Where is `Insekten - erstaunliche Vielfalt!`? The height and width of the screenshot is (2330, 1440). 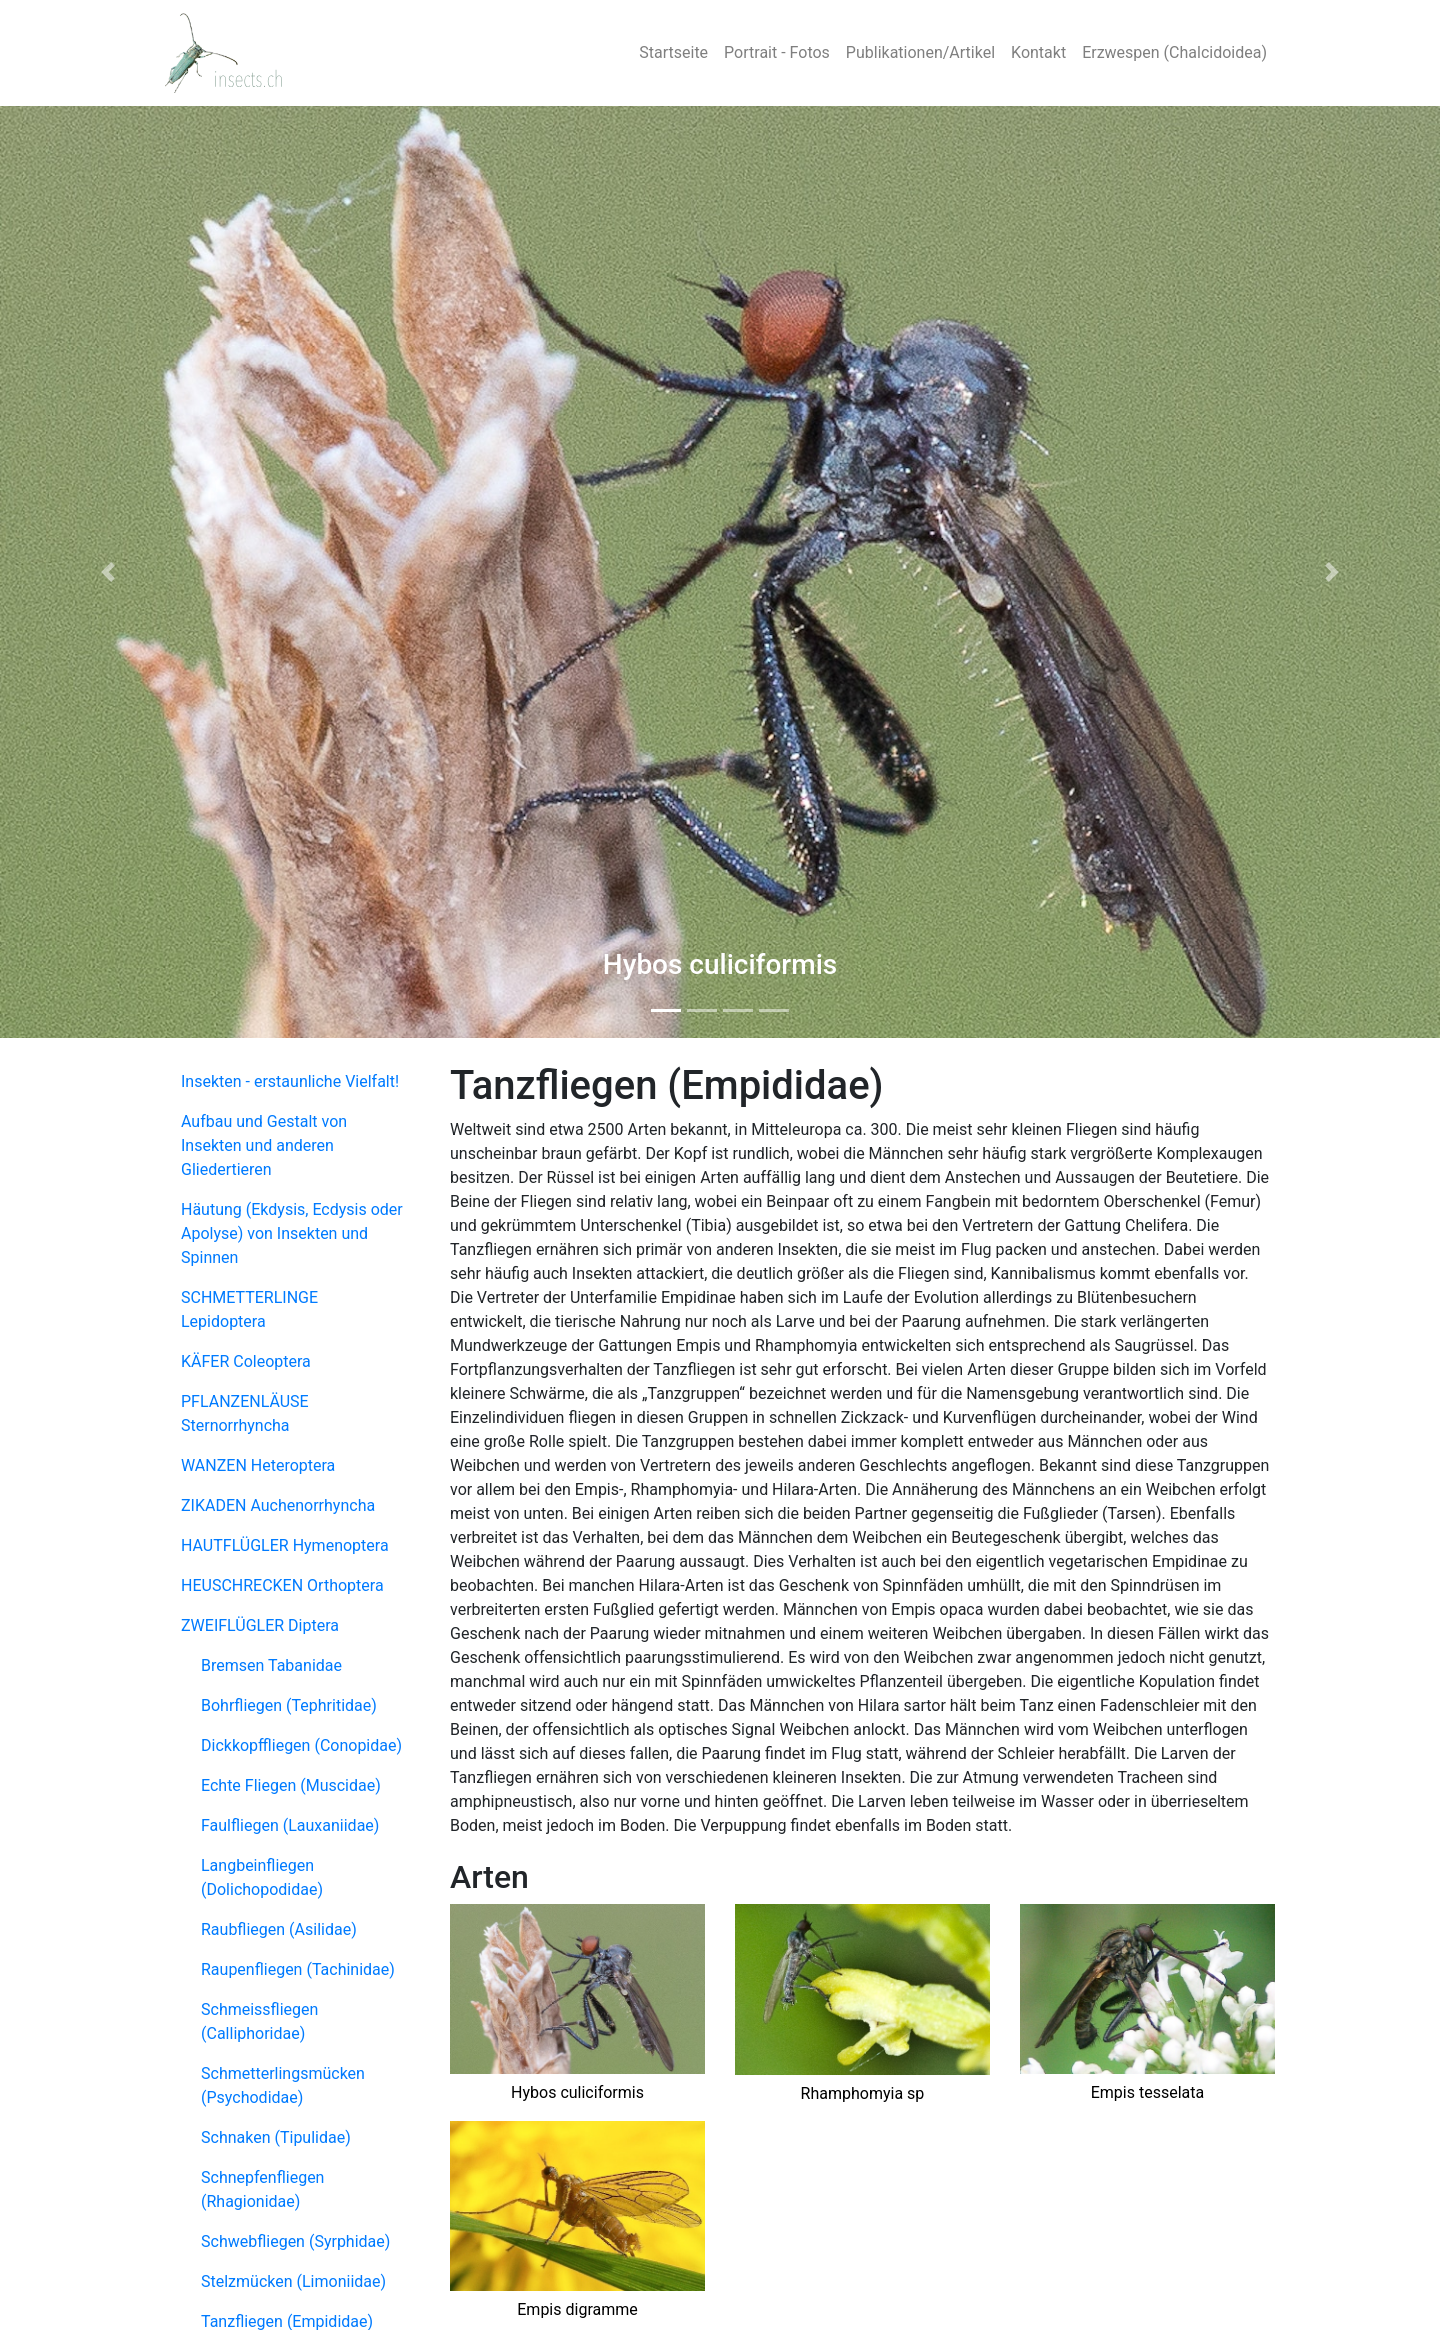
Insekten - erstaunliche Vielfalt! is located at coordinates (290, 1081).